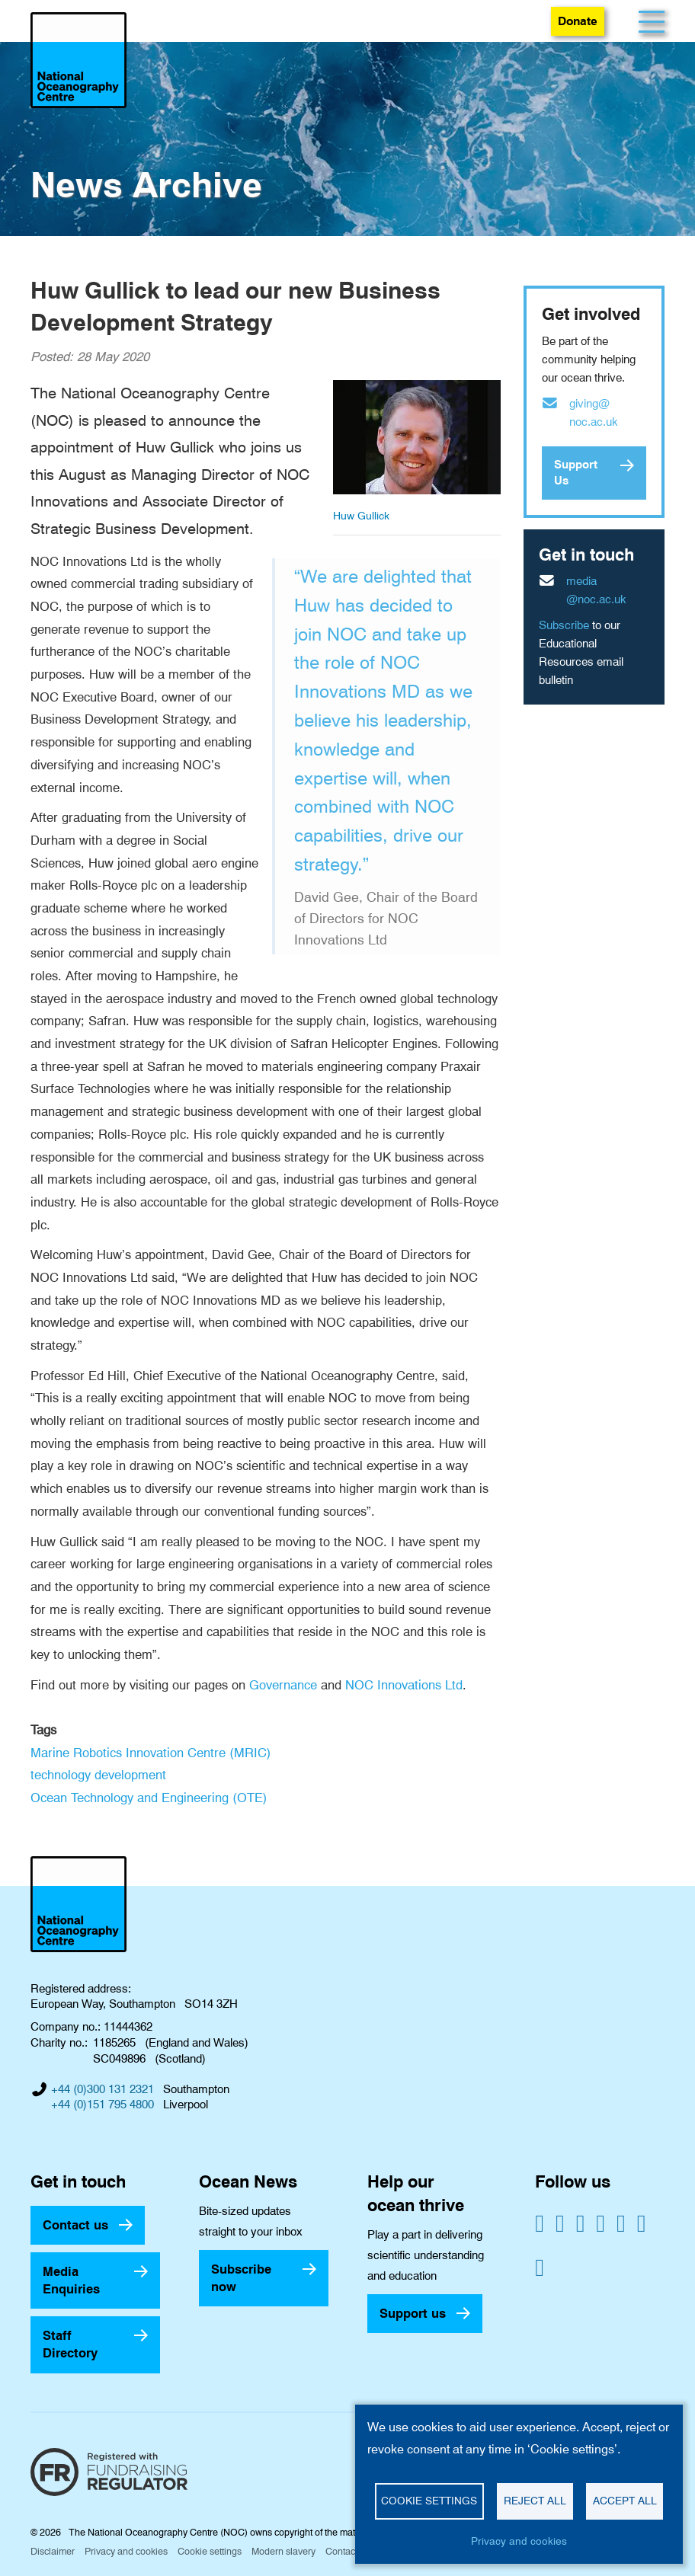  Describe the element at coordinates (70, 2344) in the screenshot. I see `Staff Directory` at that location.